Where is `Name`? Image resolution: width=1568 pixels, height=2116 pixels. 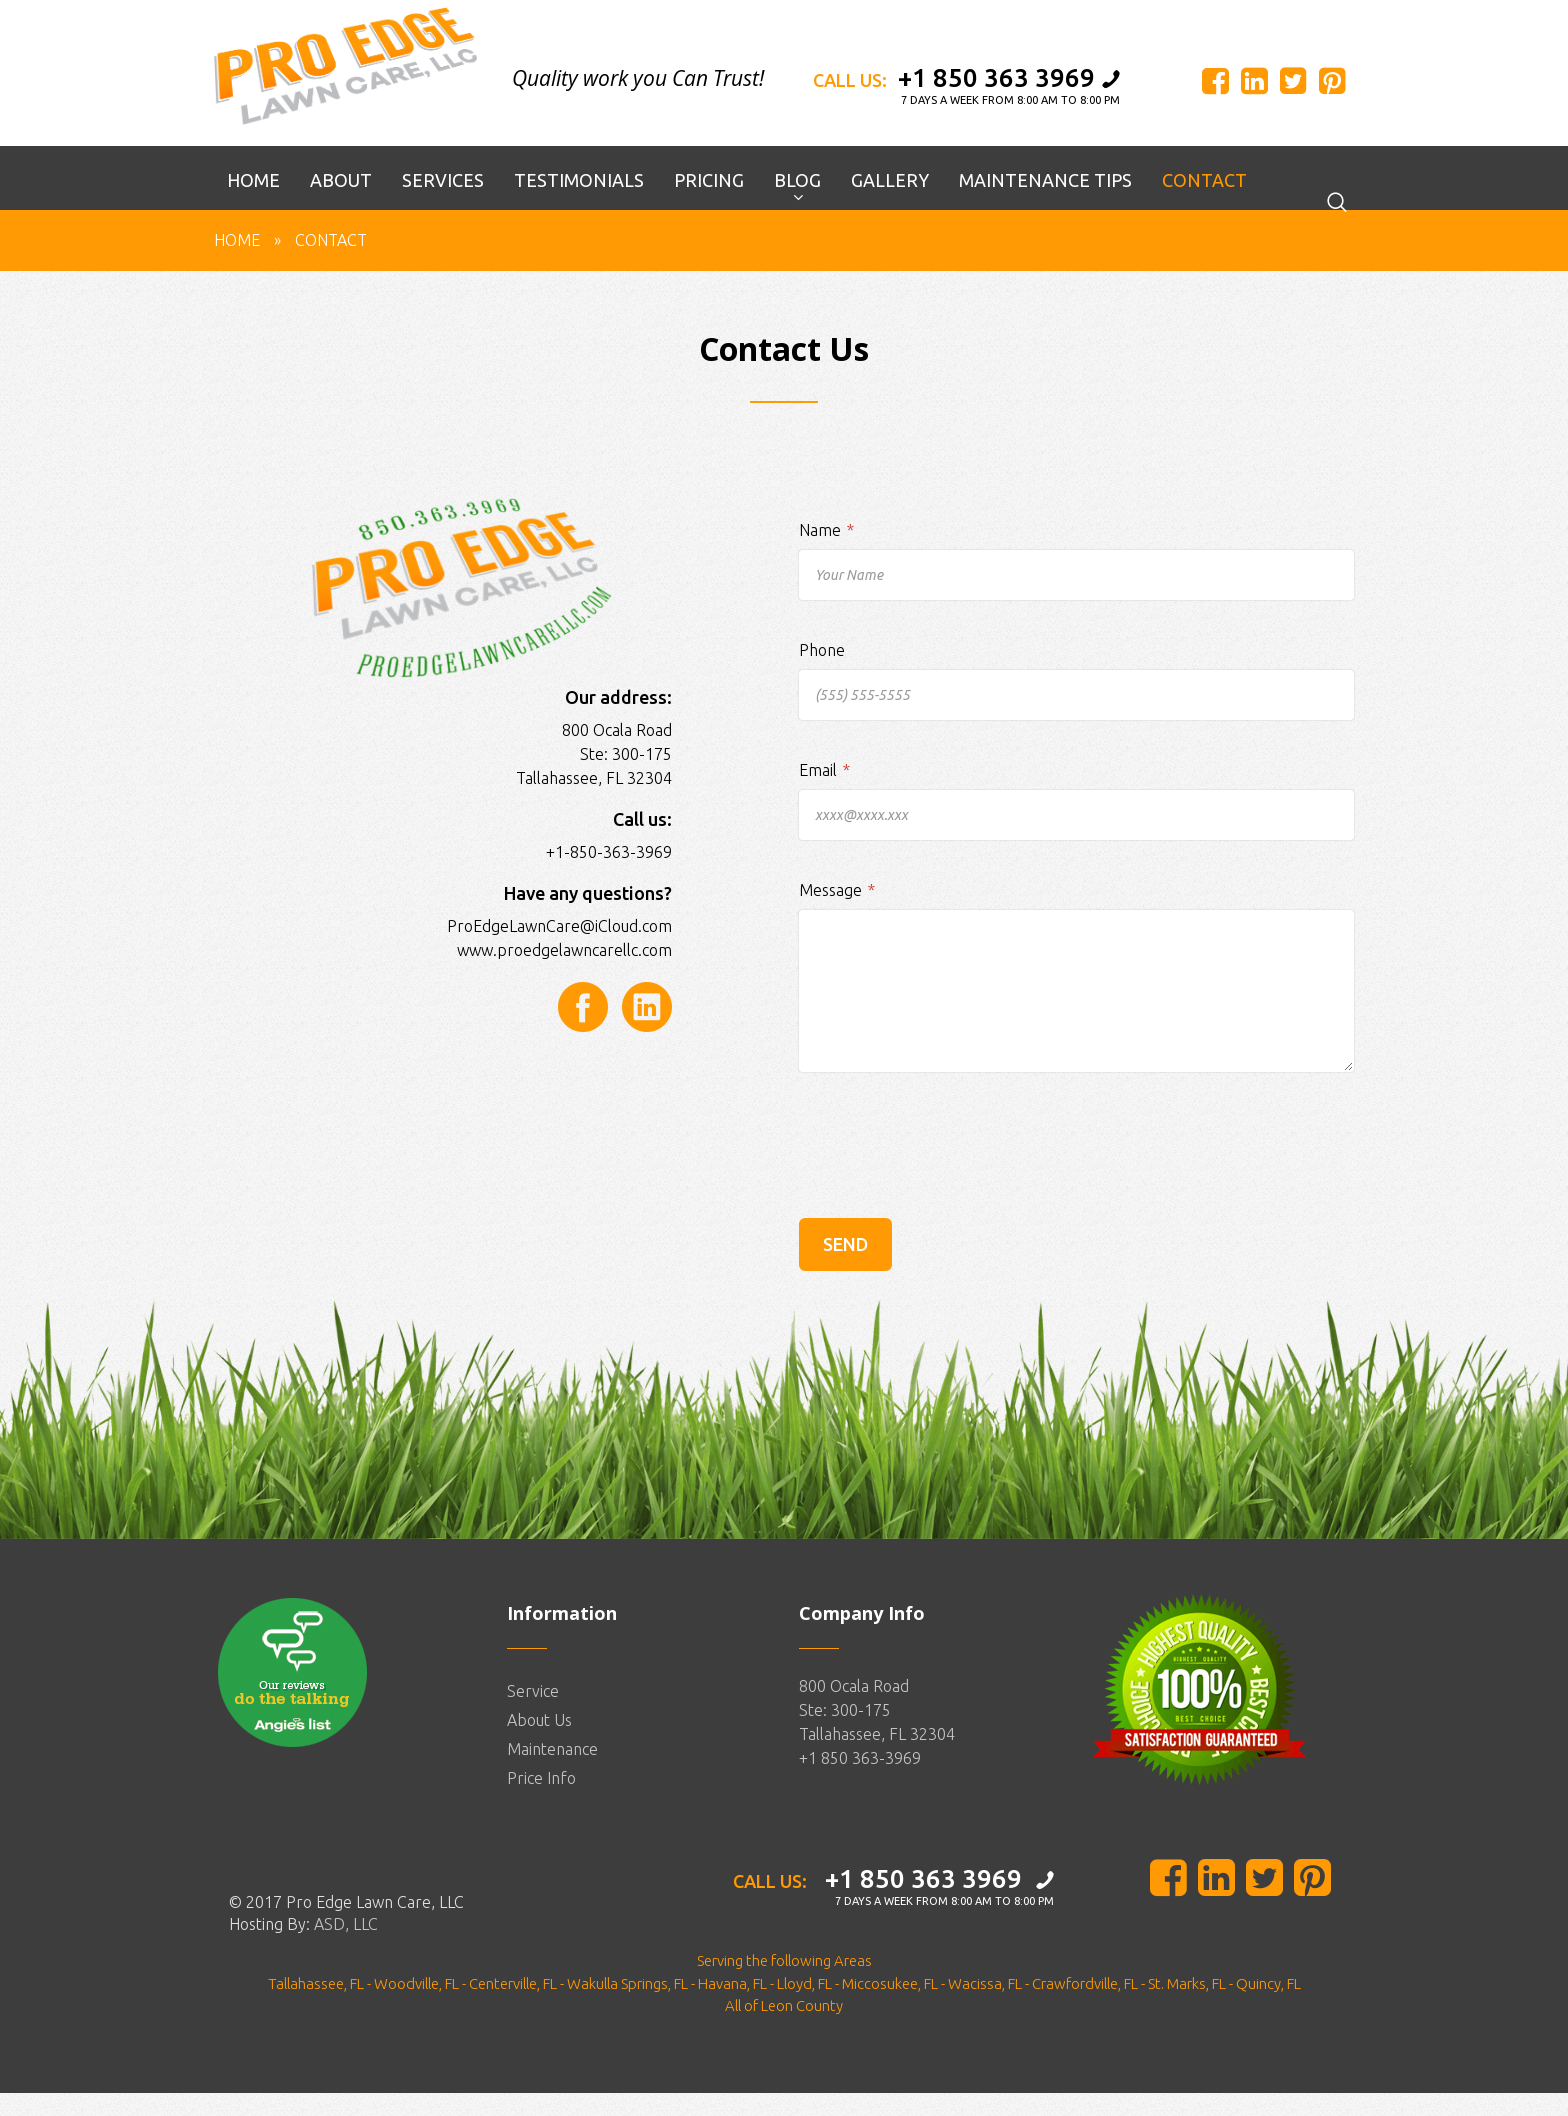
Name is located at coordinates (826, 554).